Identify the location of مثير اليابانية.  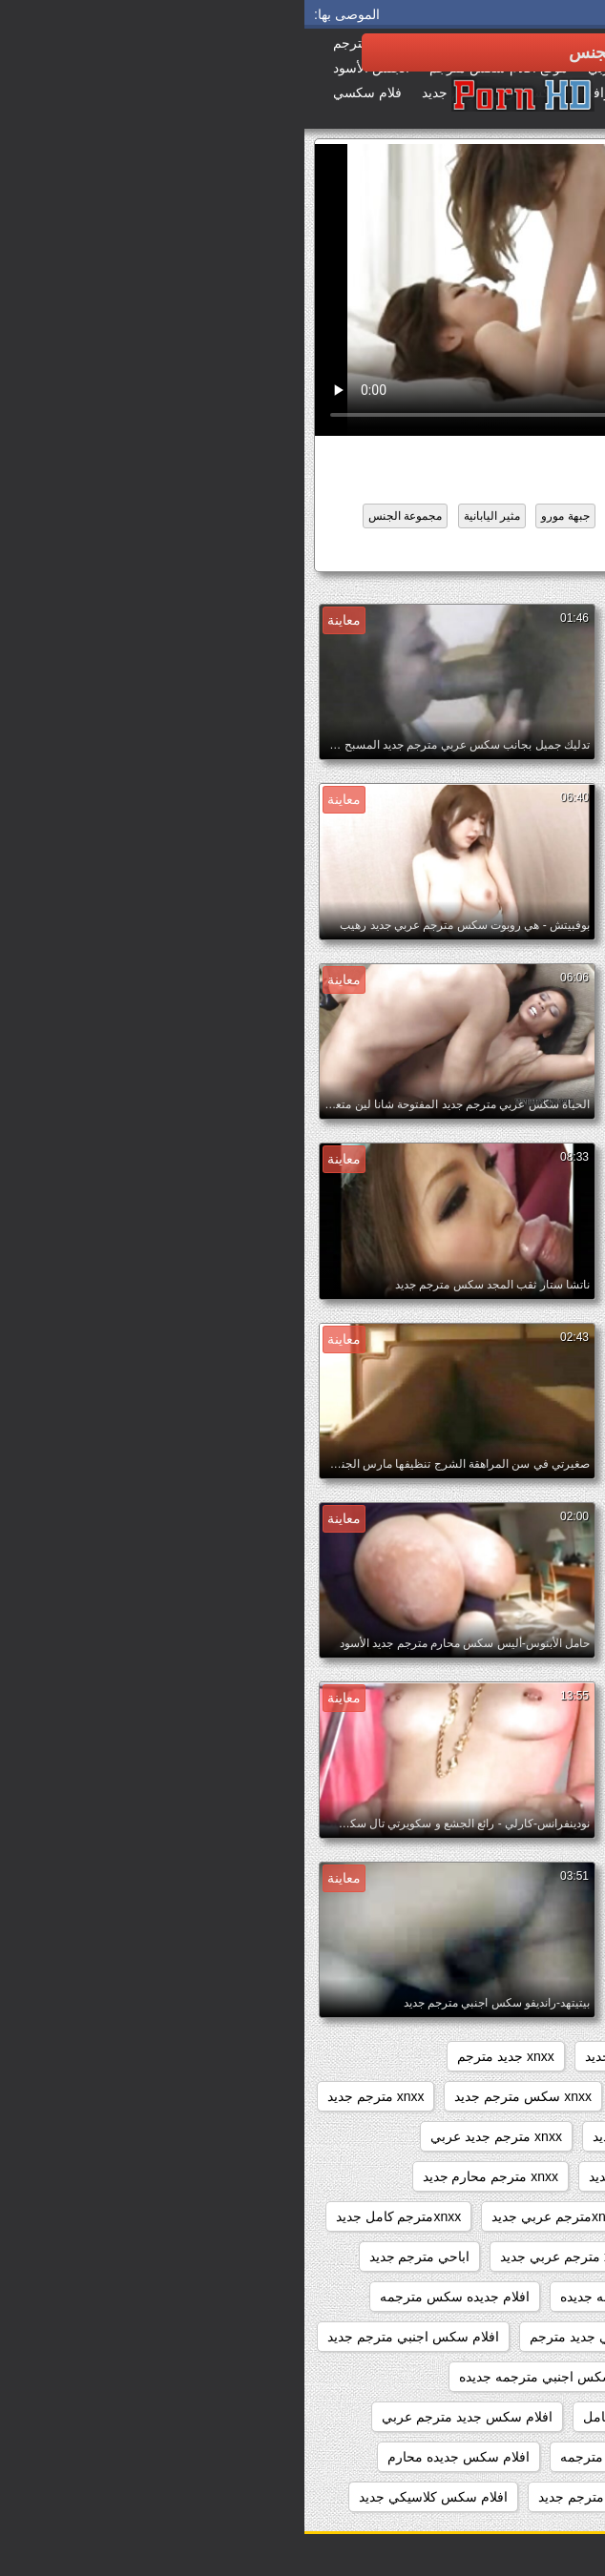
(187, 516).